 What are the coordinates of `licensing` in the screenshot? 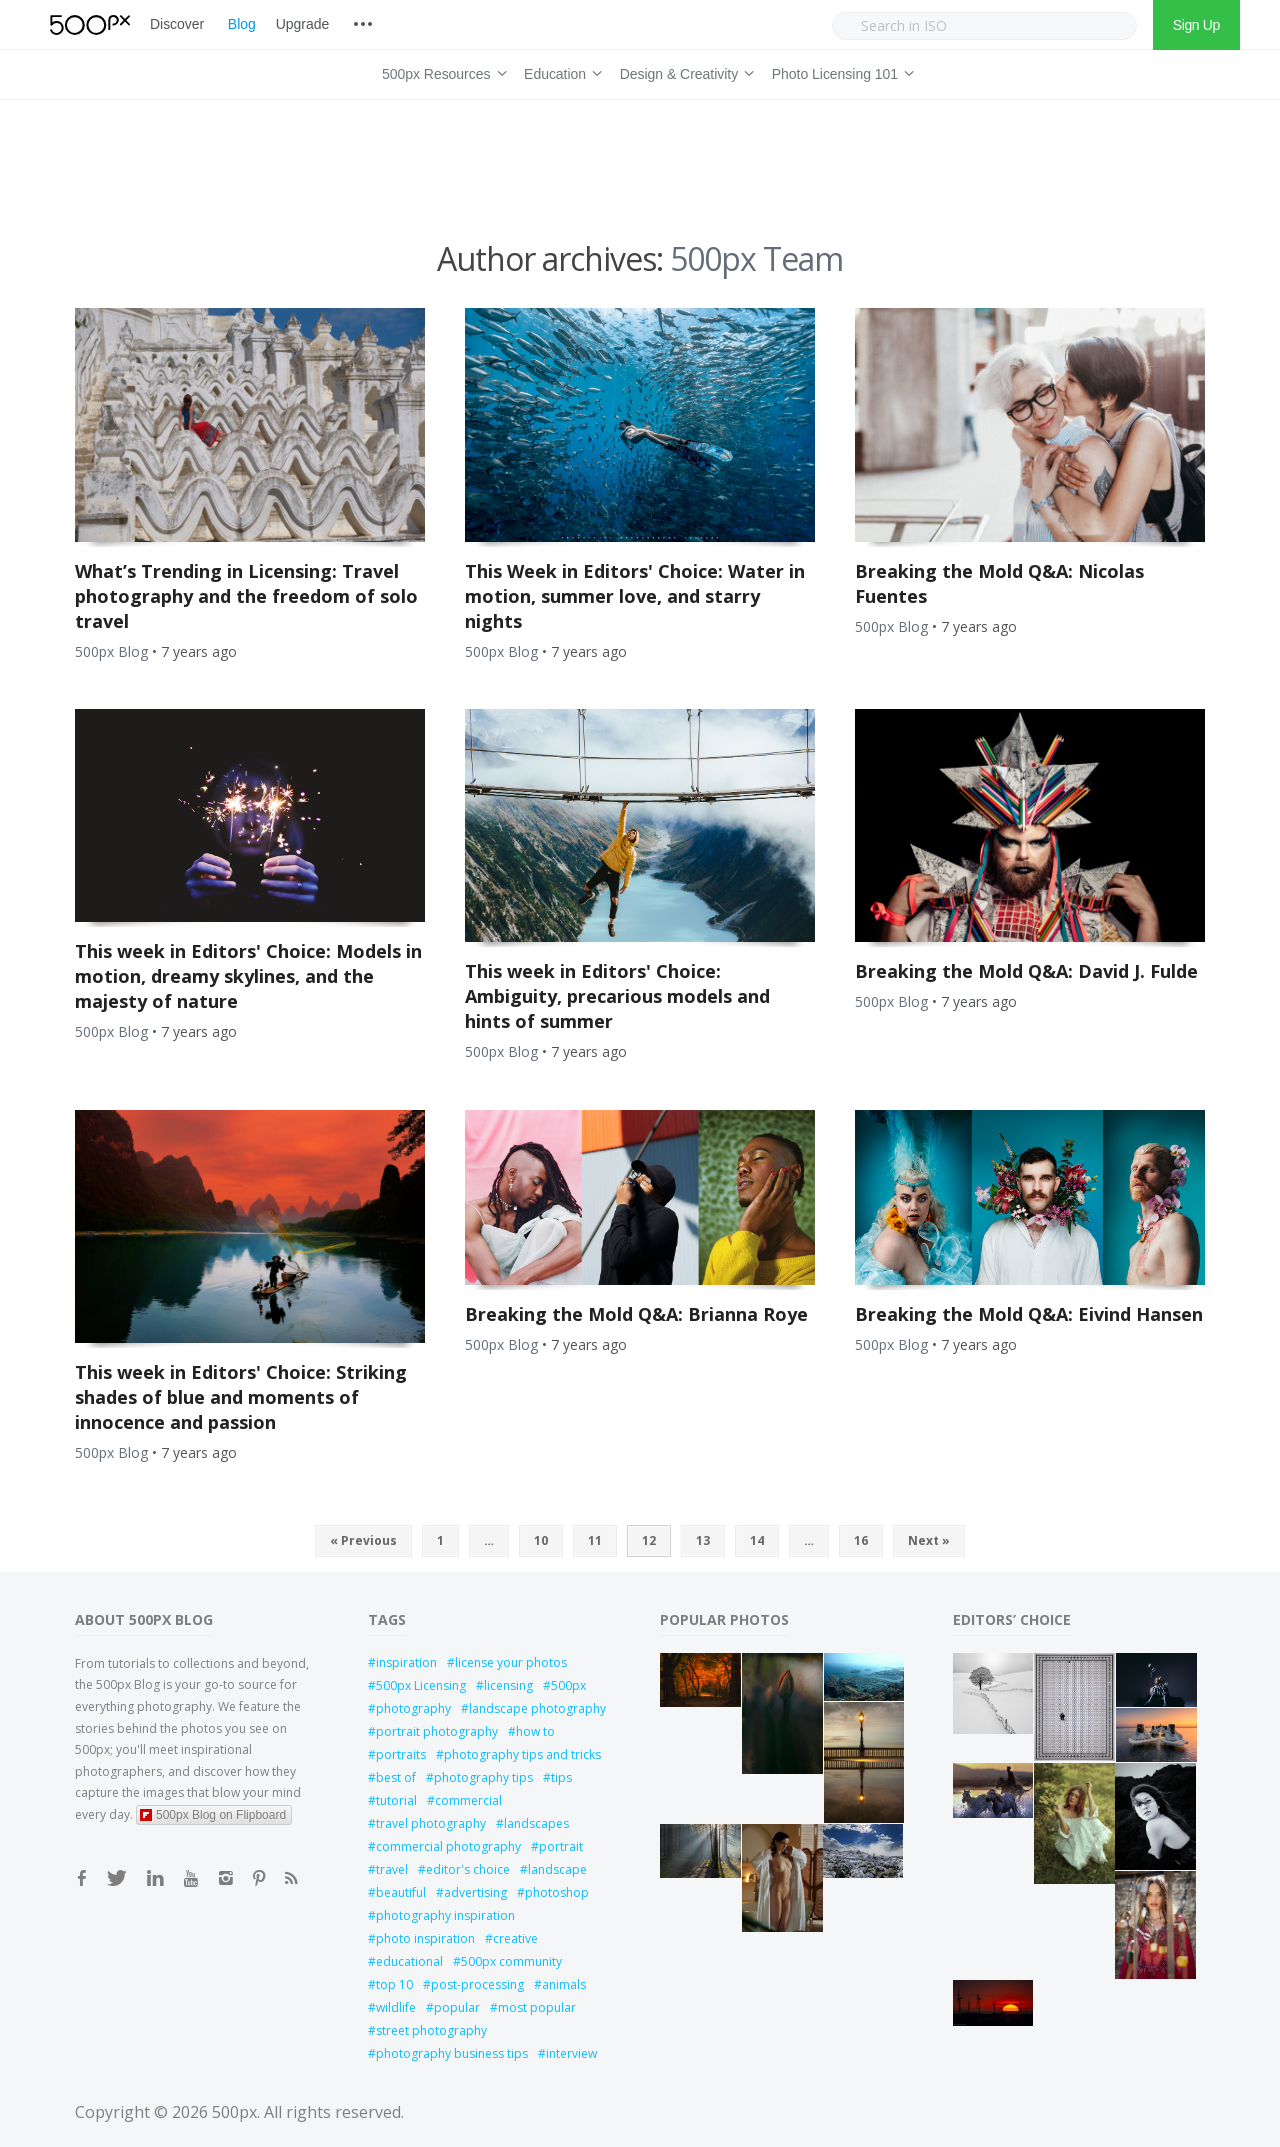 It's located at (508, 1685).